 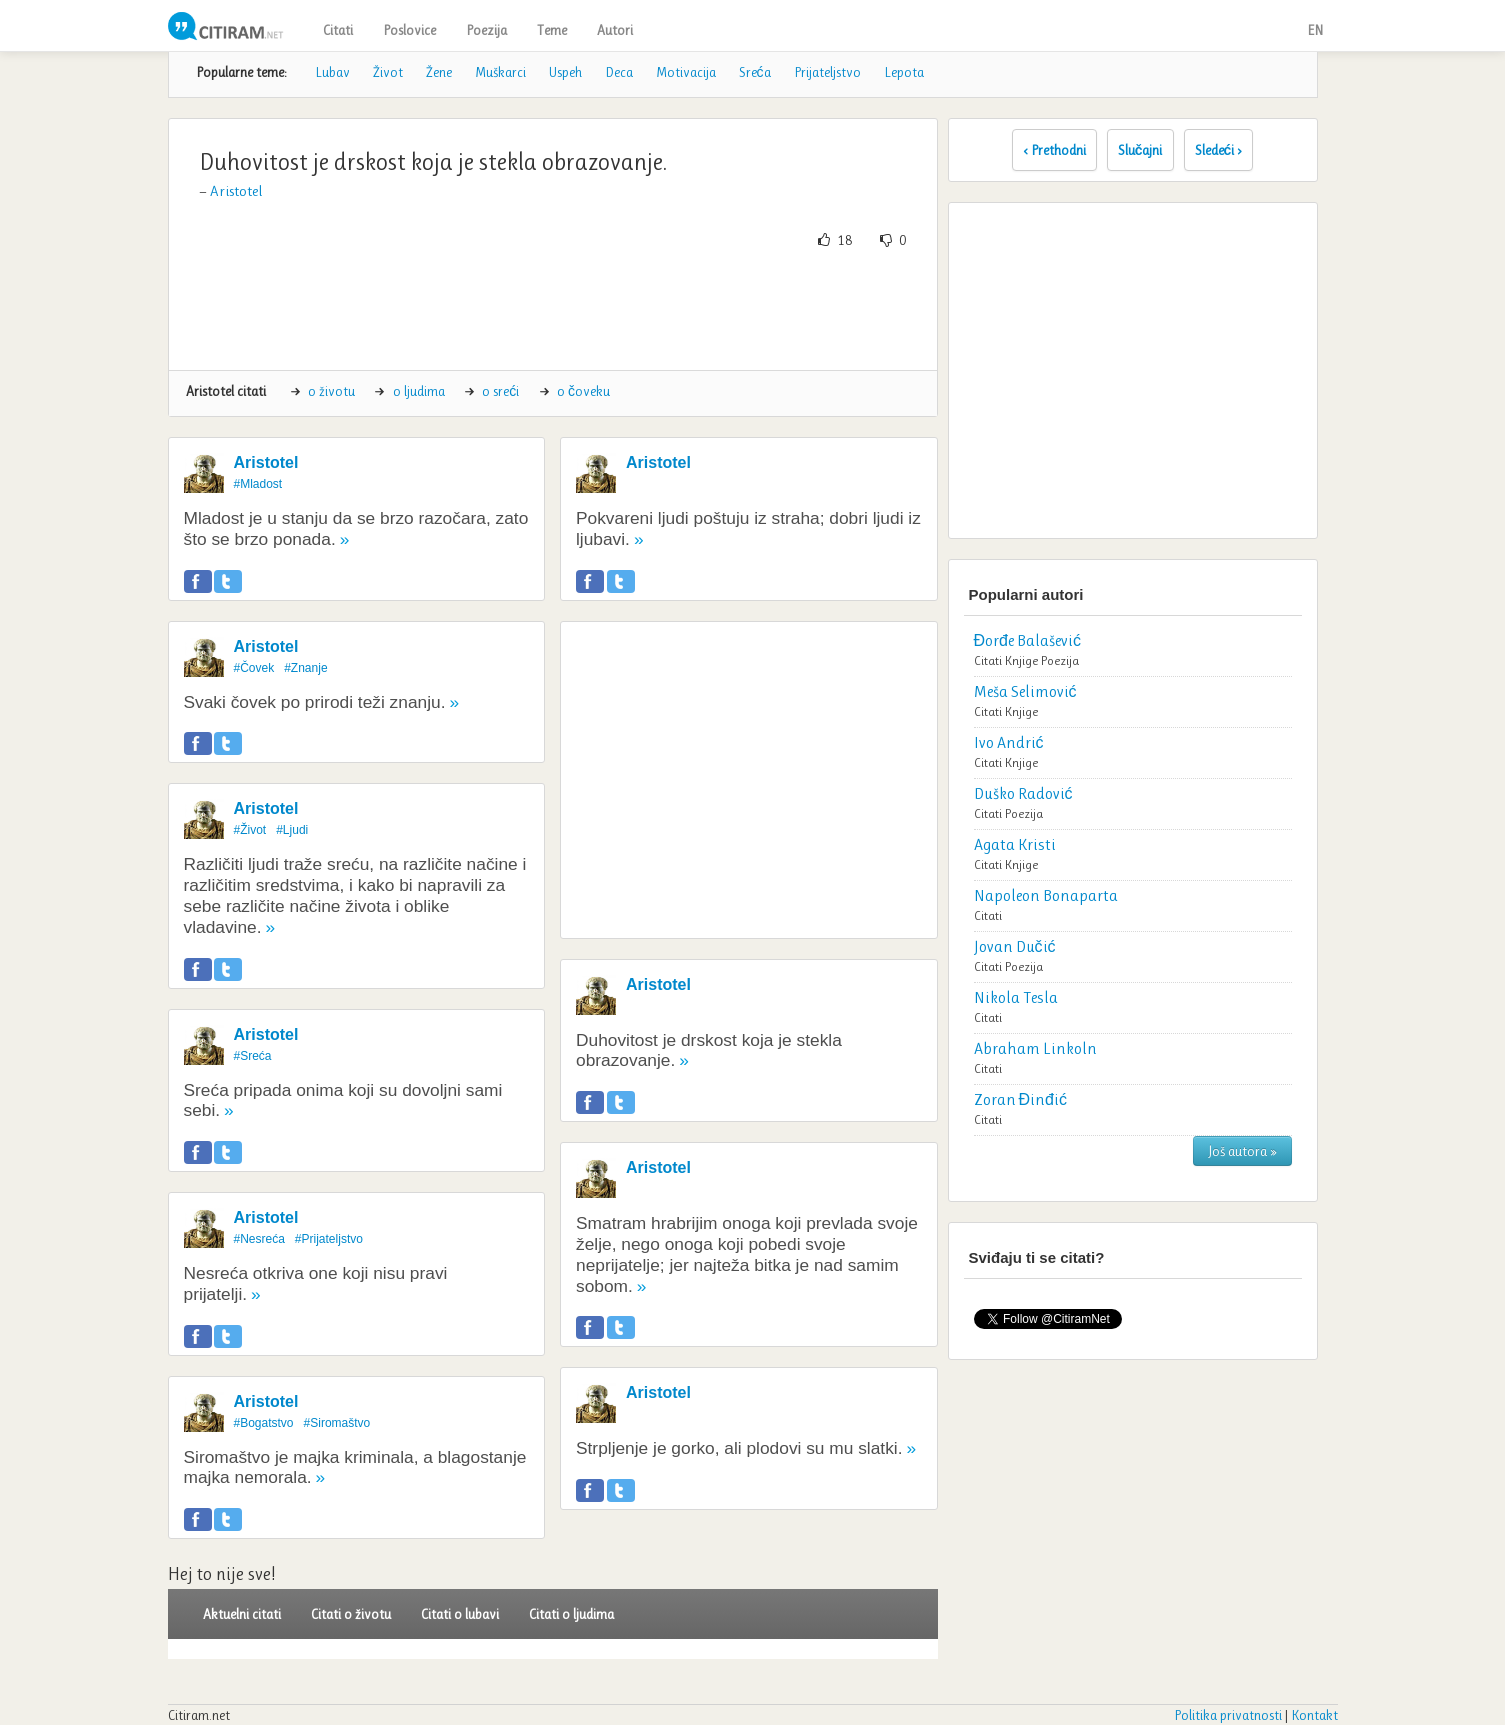 What do you see at coordinates (1242, 1151) in the screenshot?
I see `Još autora »` at bounding box center [1242, 1151].